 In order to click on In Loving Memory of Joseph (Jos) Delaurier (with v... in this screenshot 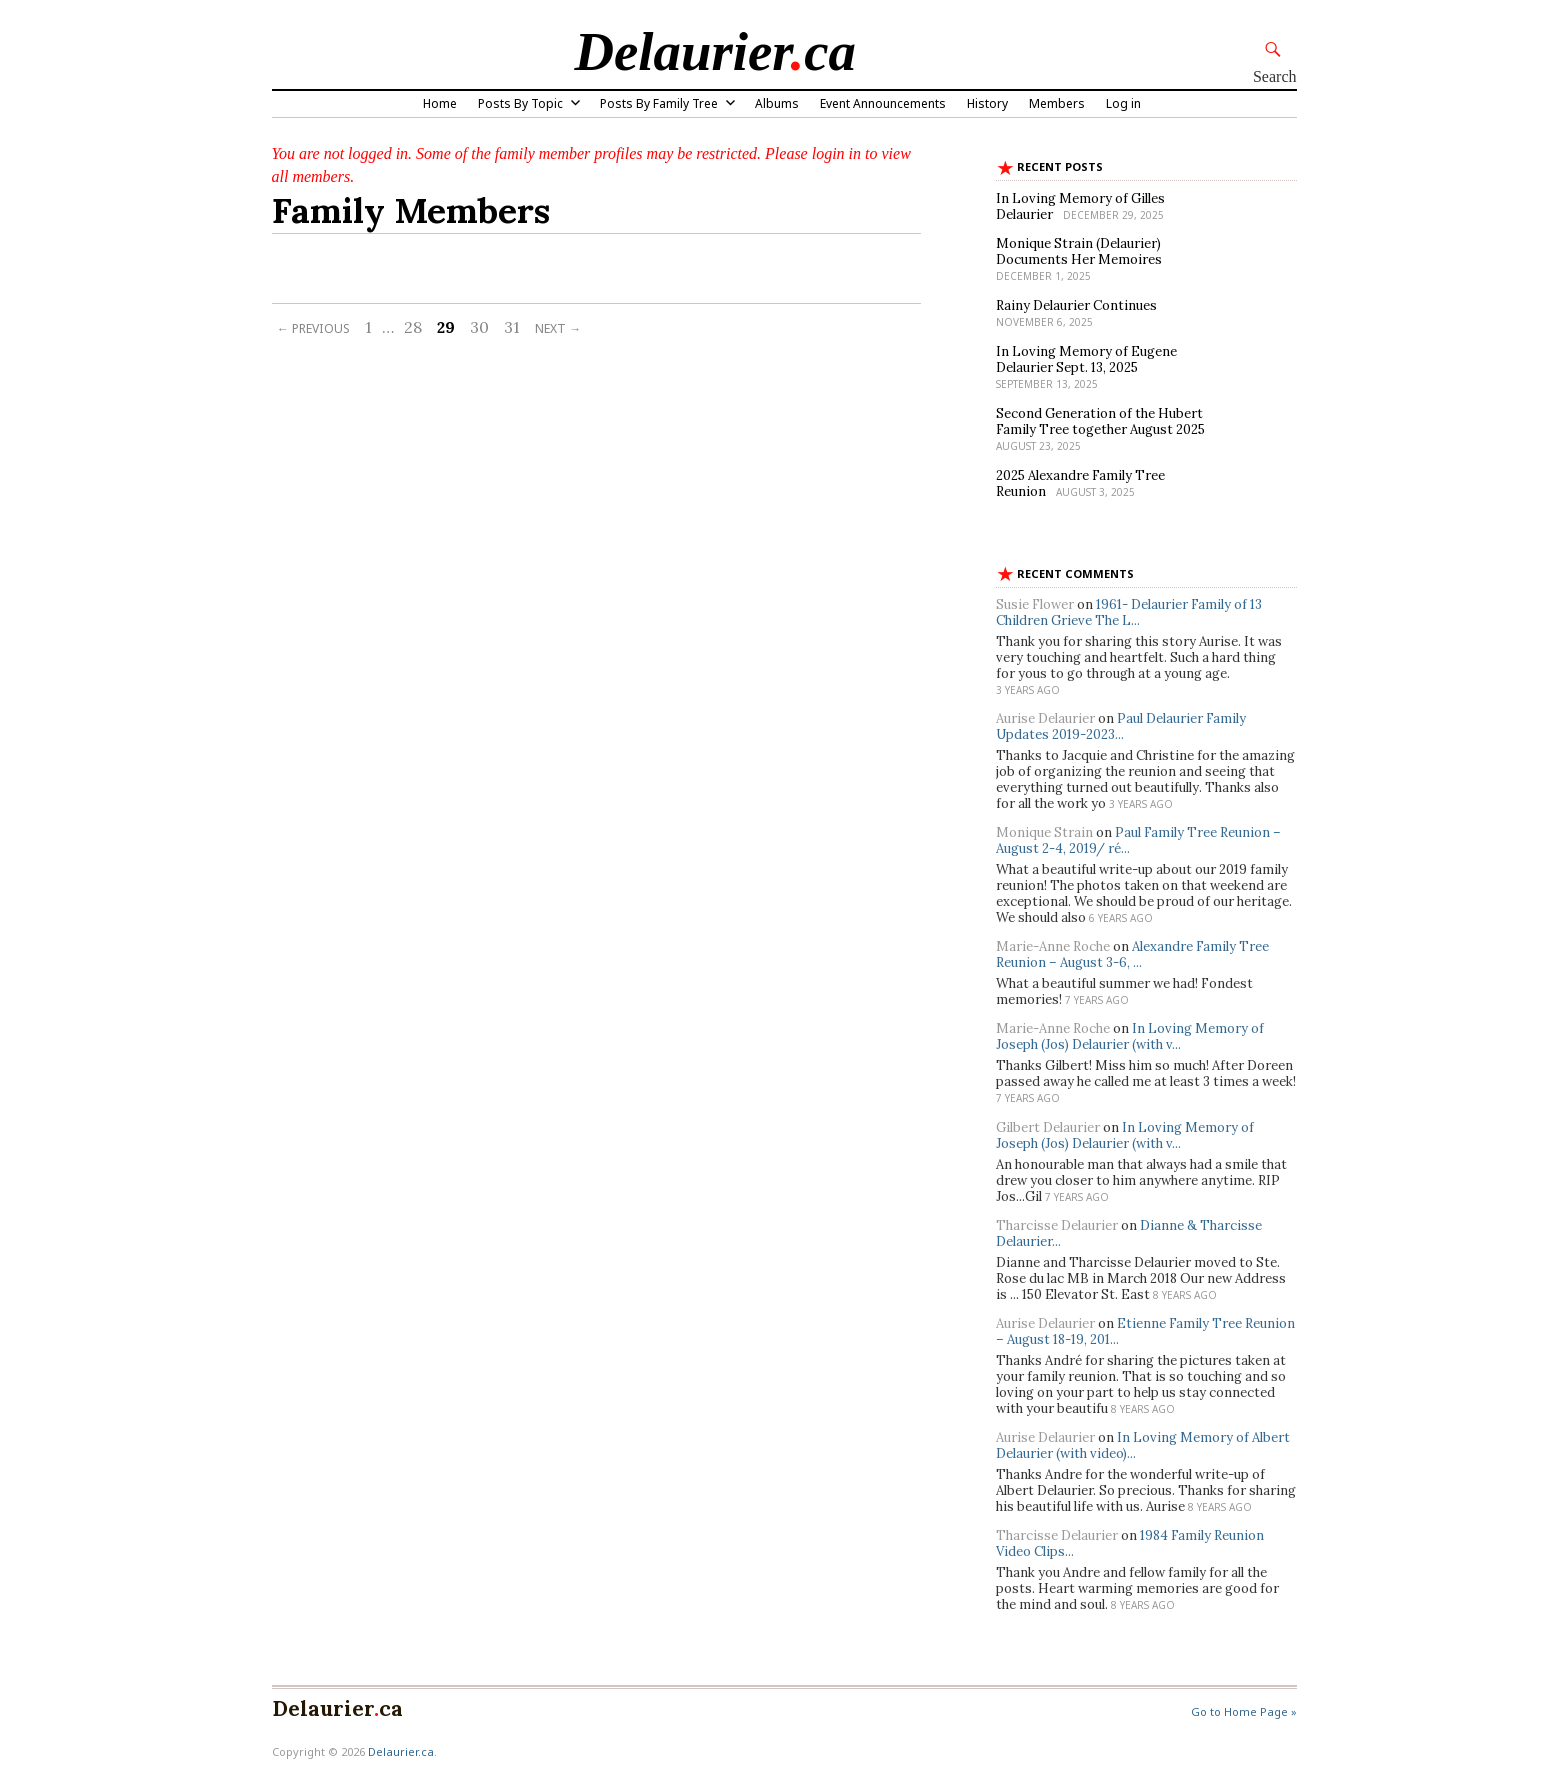, I will do `click(1130, 1036)`.